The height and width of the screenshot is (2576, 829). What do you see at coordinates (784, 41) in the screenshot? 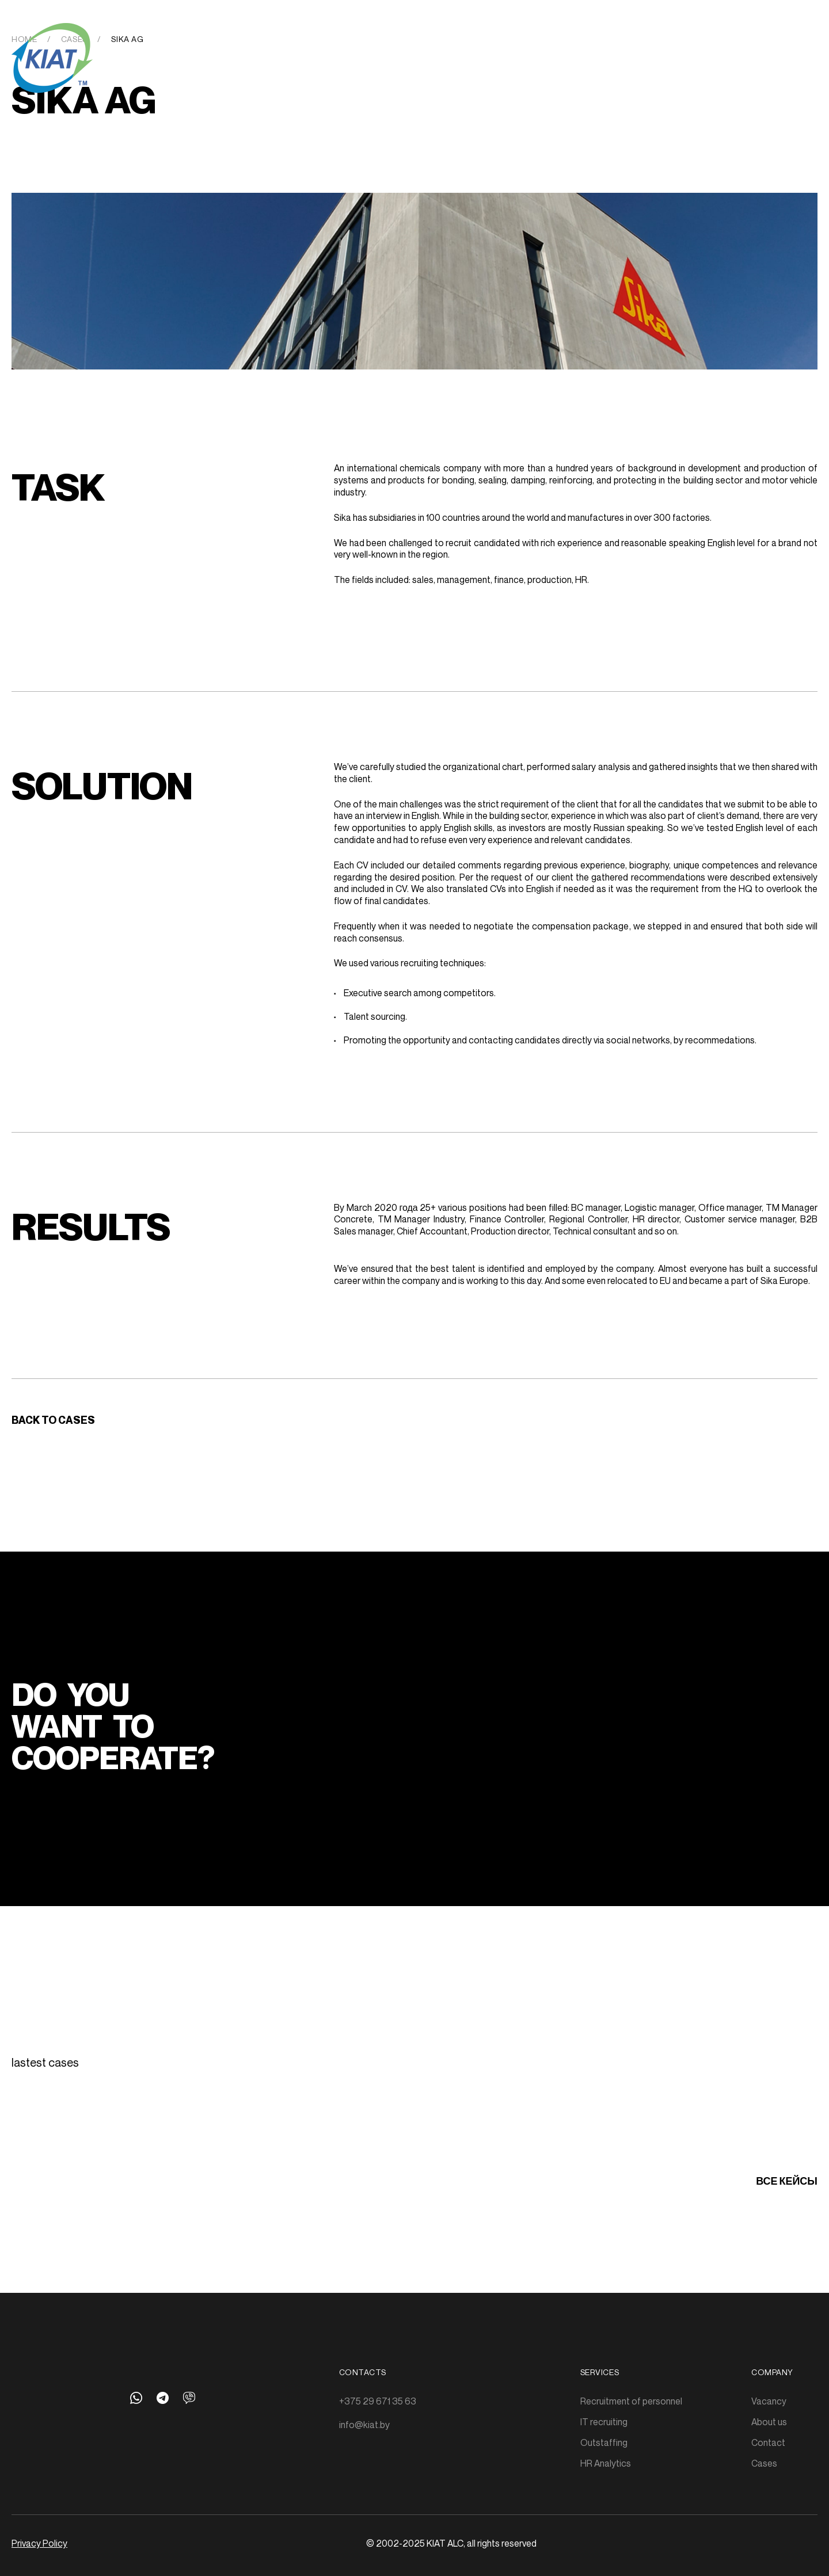
I see `Rus` at bounding box center [784, 41].